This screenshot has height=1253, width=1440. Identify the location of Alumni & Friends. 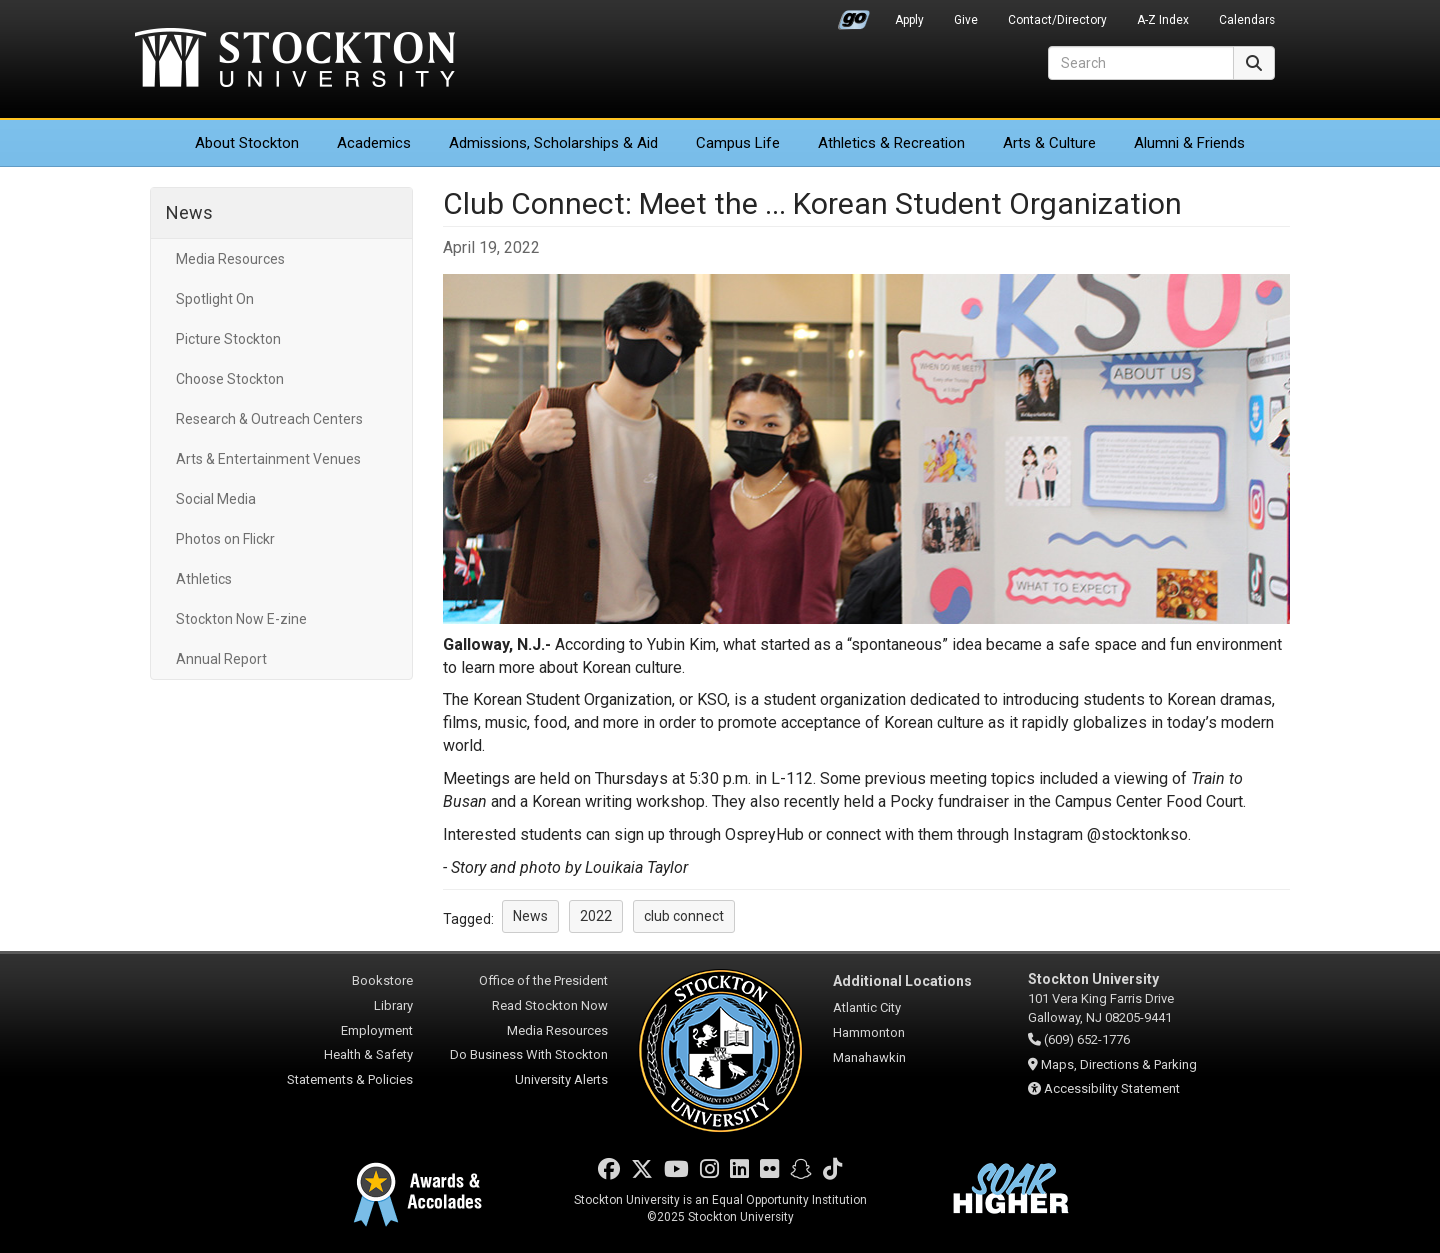
(1189, 143).